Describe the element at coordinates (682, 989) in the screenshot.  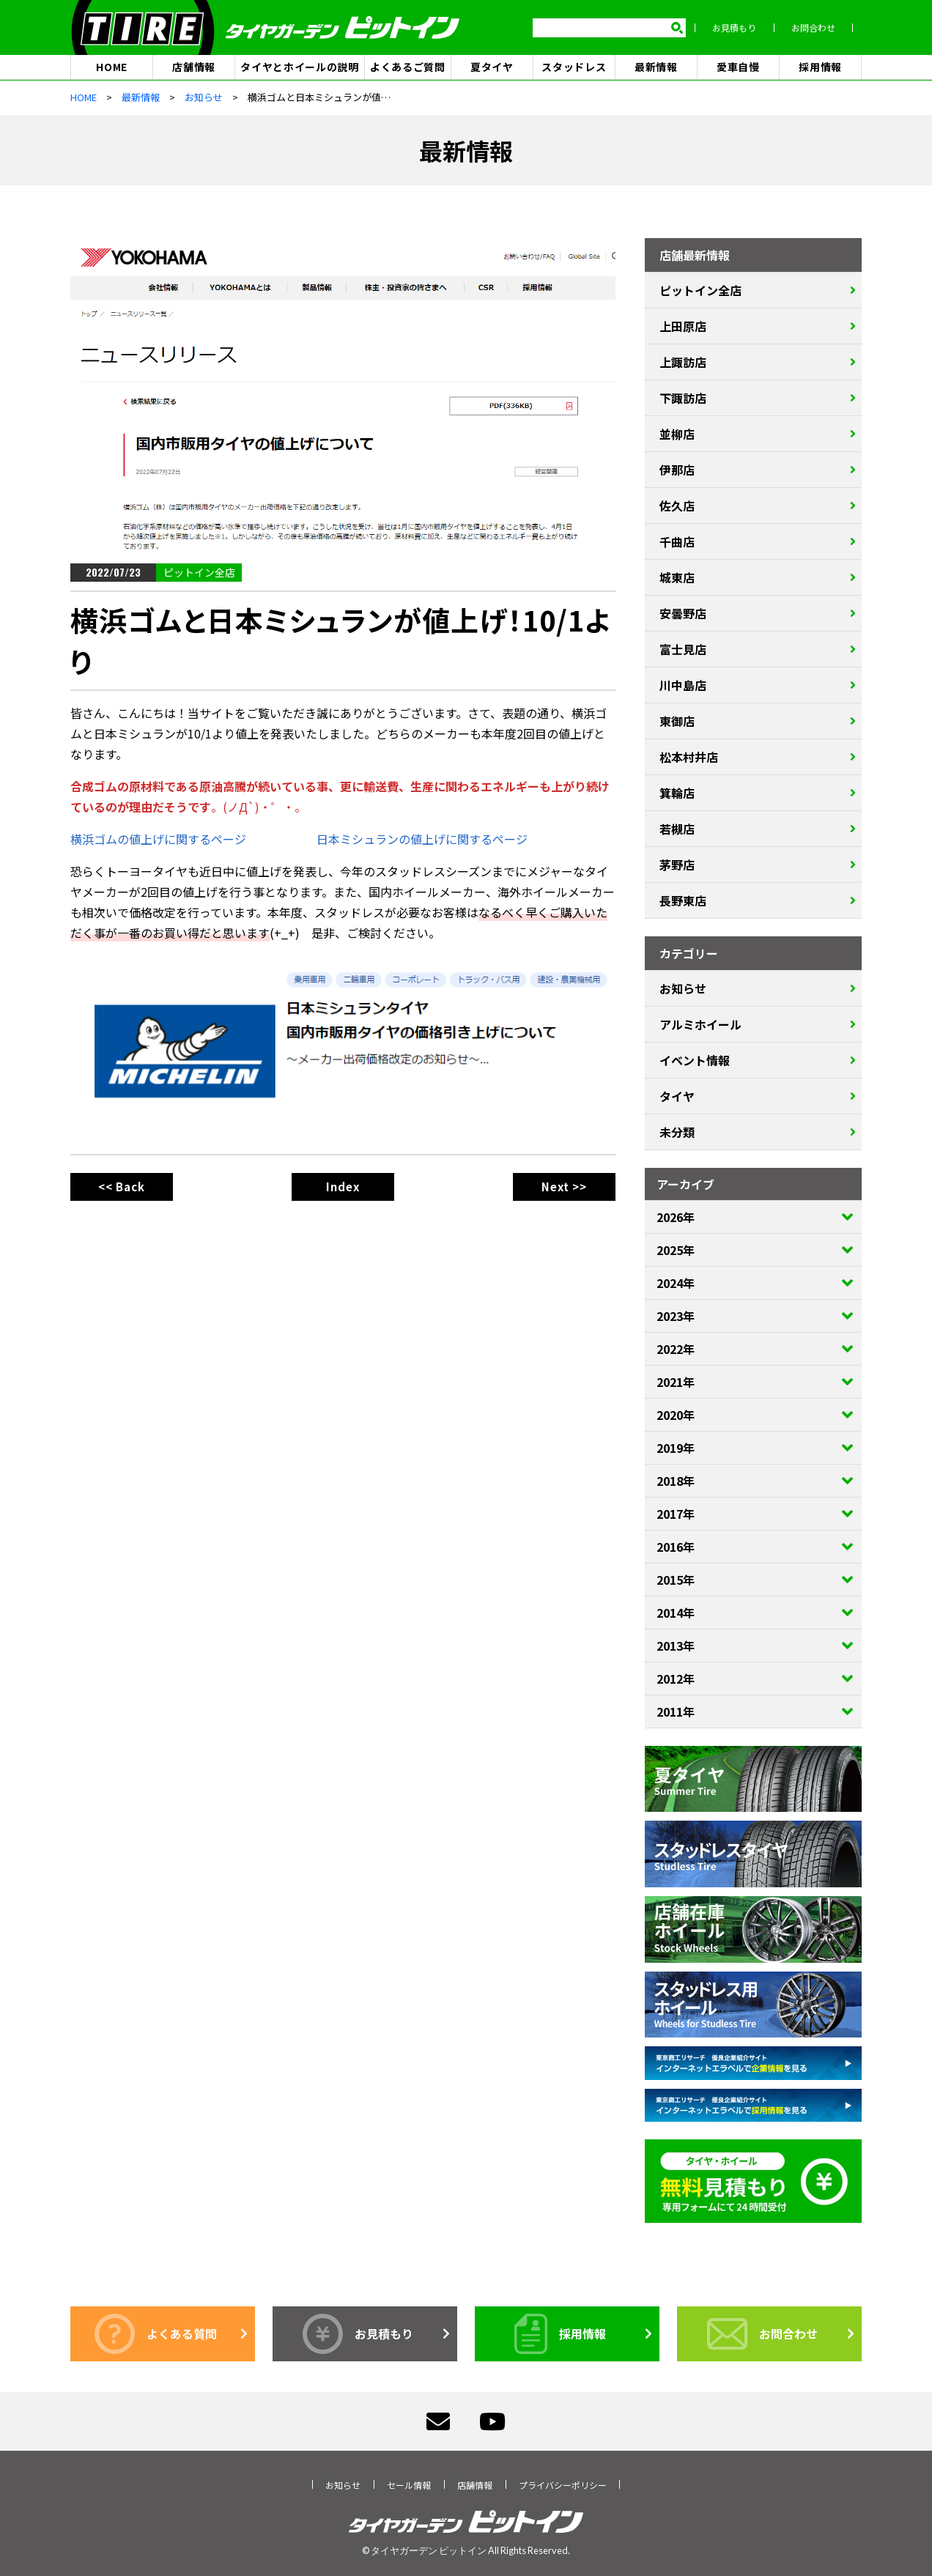
I see `お知らせ` at that location.